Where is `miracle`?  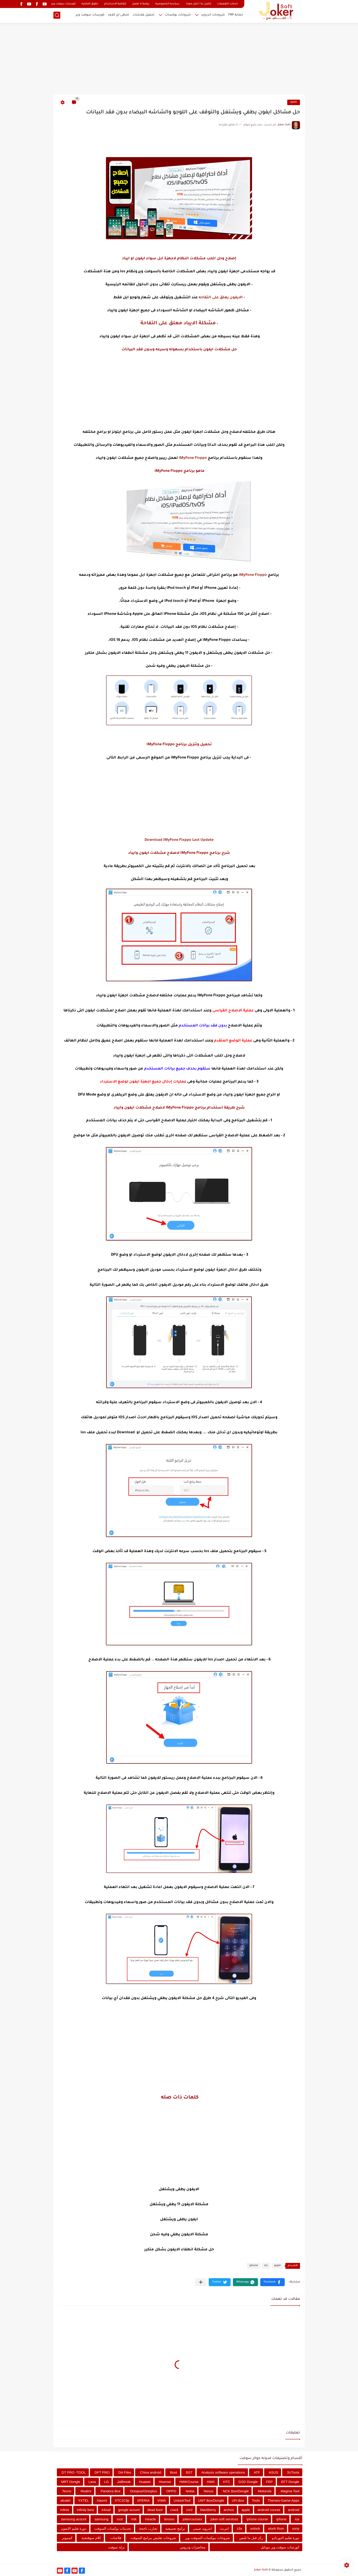
miracle is located at coordinates (150, 2519).